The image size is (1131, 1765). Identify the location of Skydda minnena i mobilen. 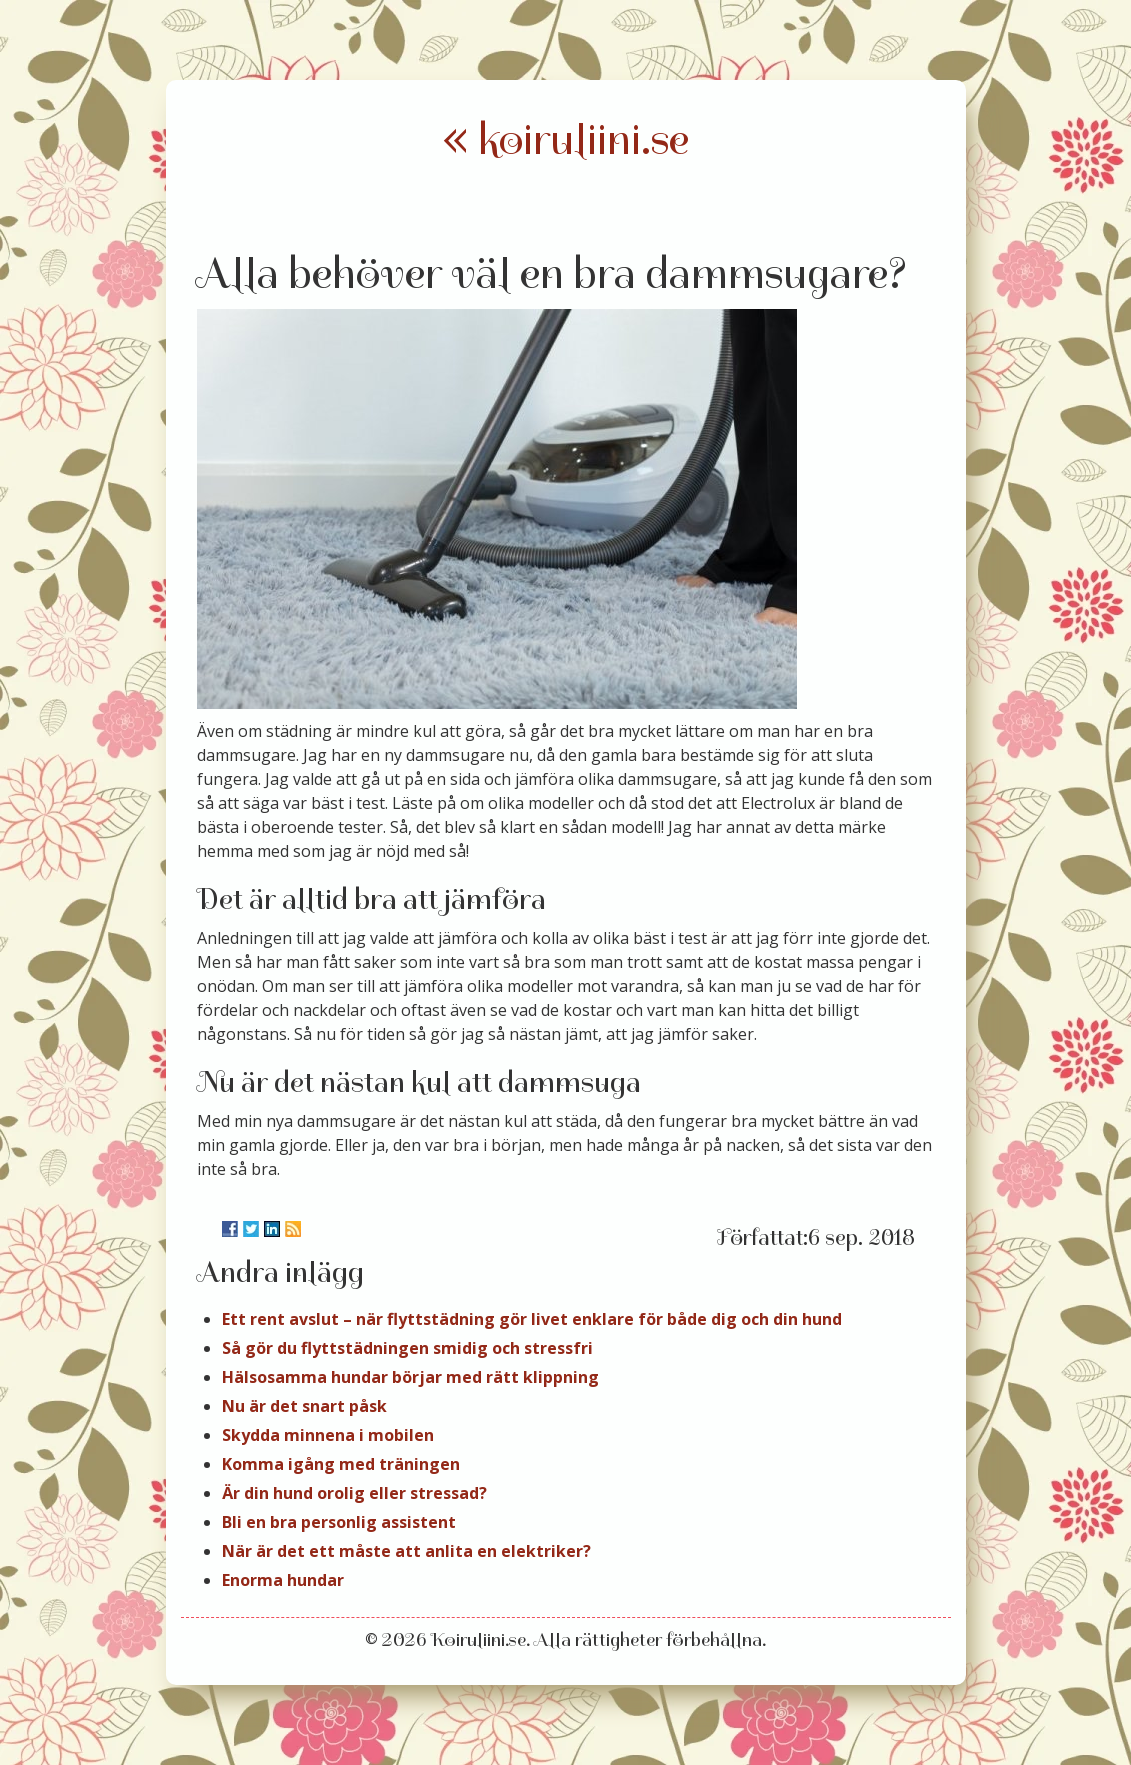
(328, 1435).